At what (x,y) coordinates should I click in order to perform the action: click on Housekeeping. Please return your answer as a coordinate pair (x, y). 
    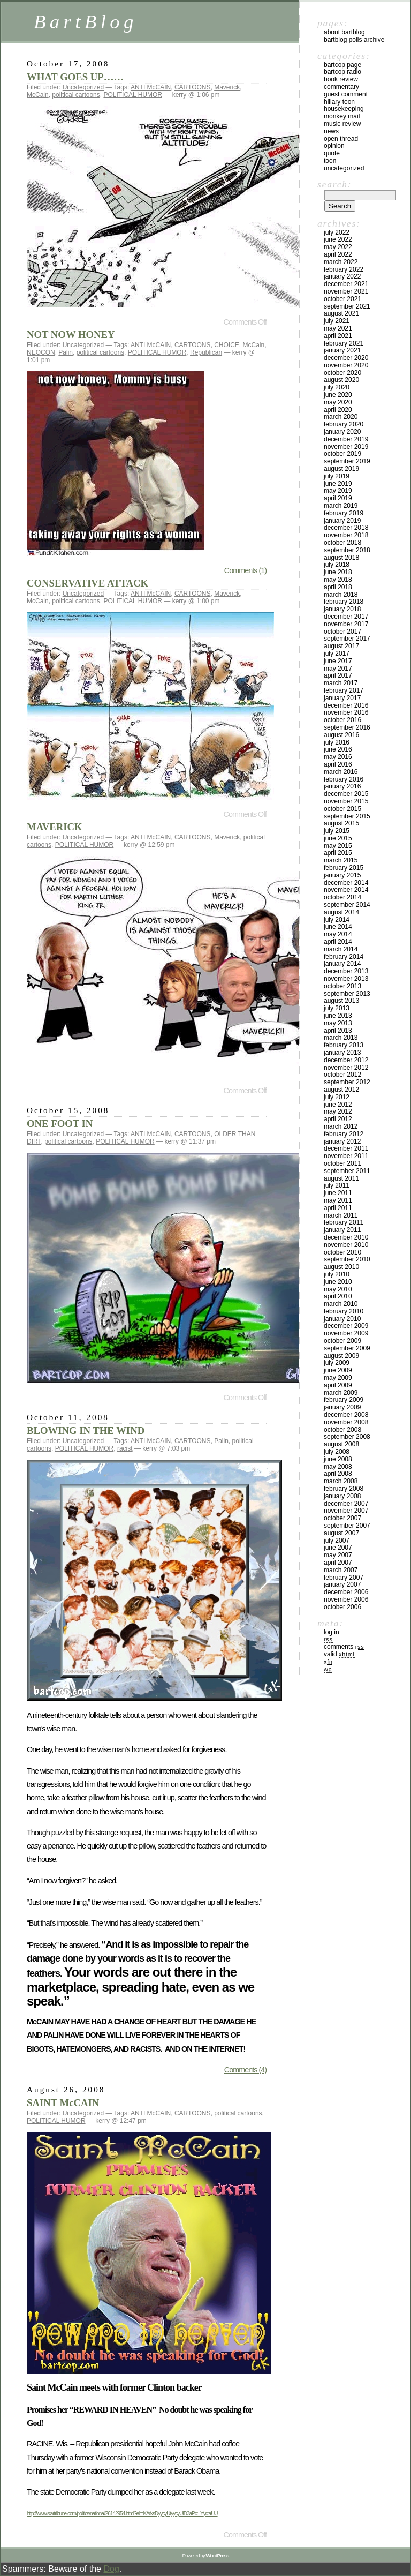
    Looking at the image, I should click on (344, 108).